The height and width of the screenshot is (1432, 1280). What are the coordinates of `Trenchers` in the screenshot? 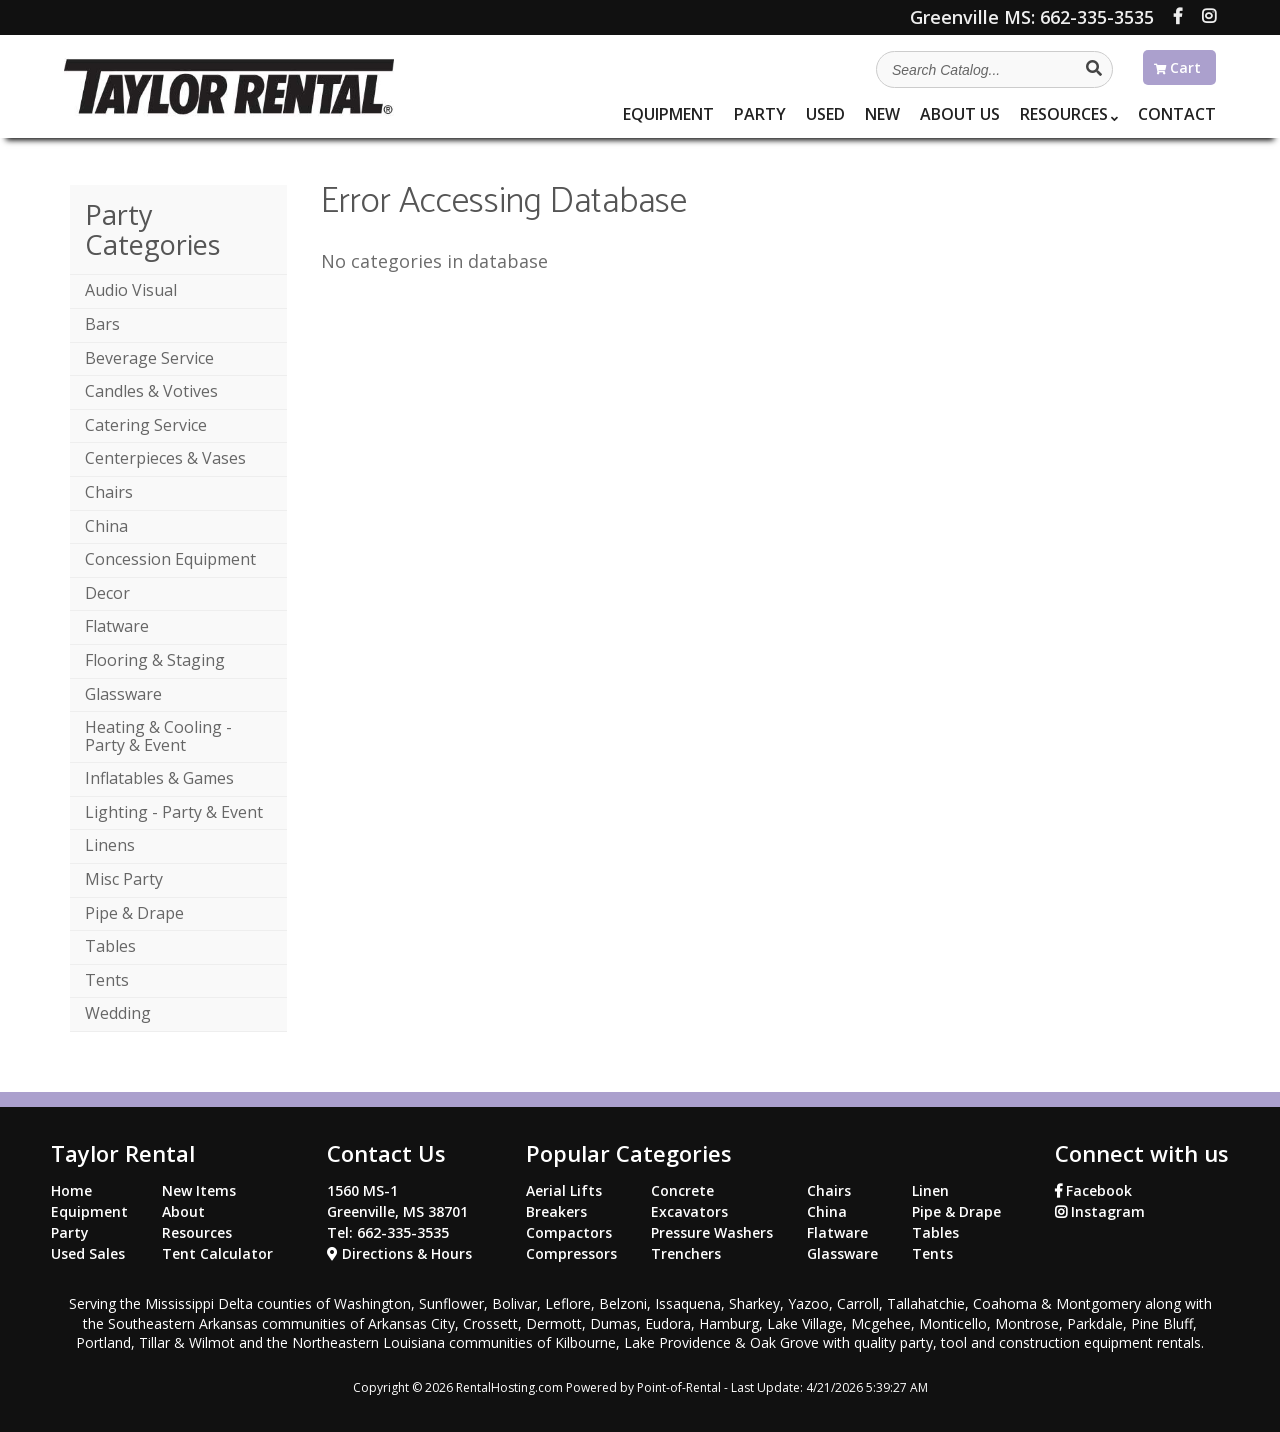 It's located at (686, 1253).